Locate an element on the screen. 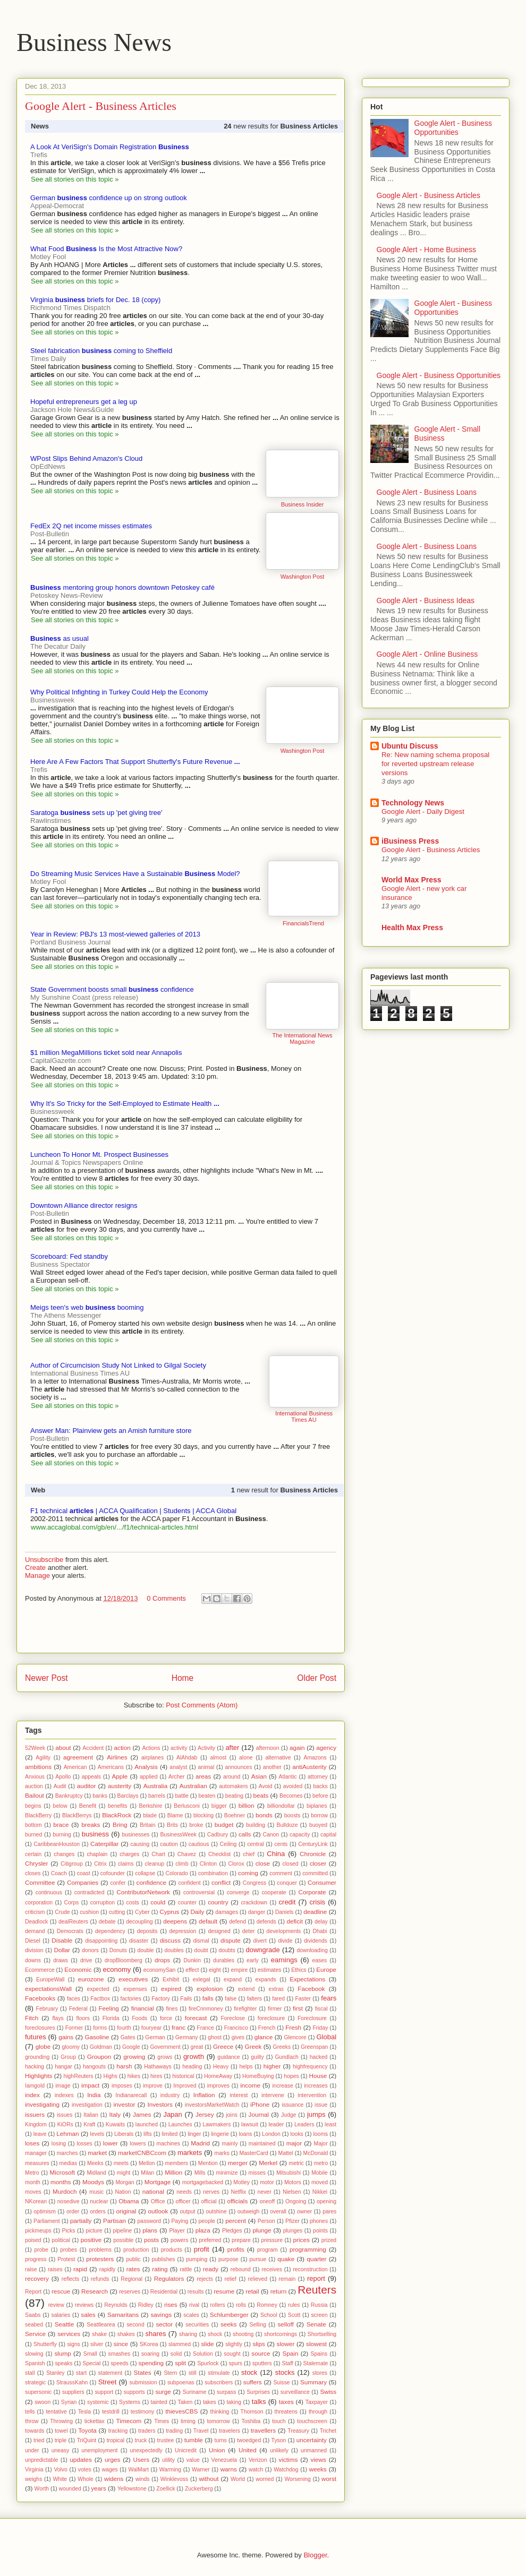 The height and width of the screenshot is (2576, 526). Residential is located at coordinates (163, 2292).